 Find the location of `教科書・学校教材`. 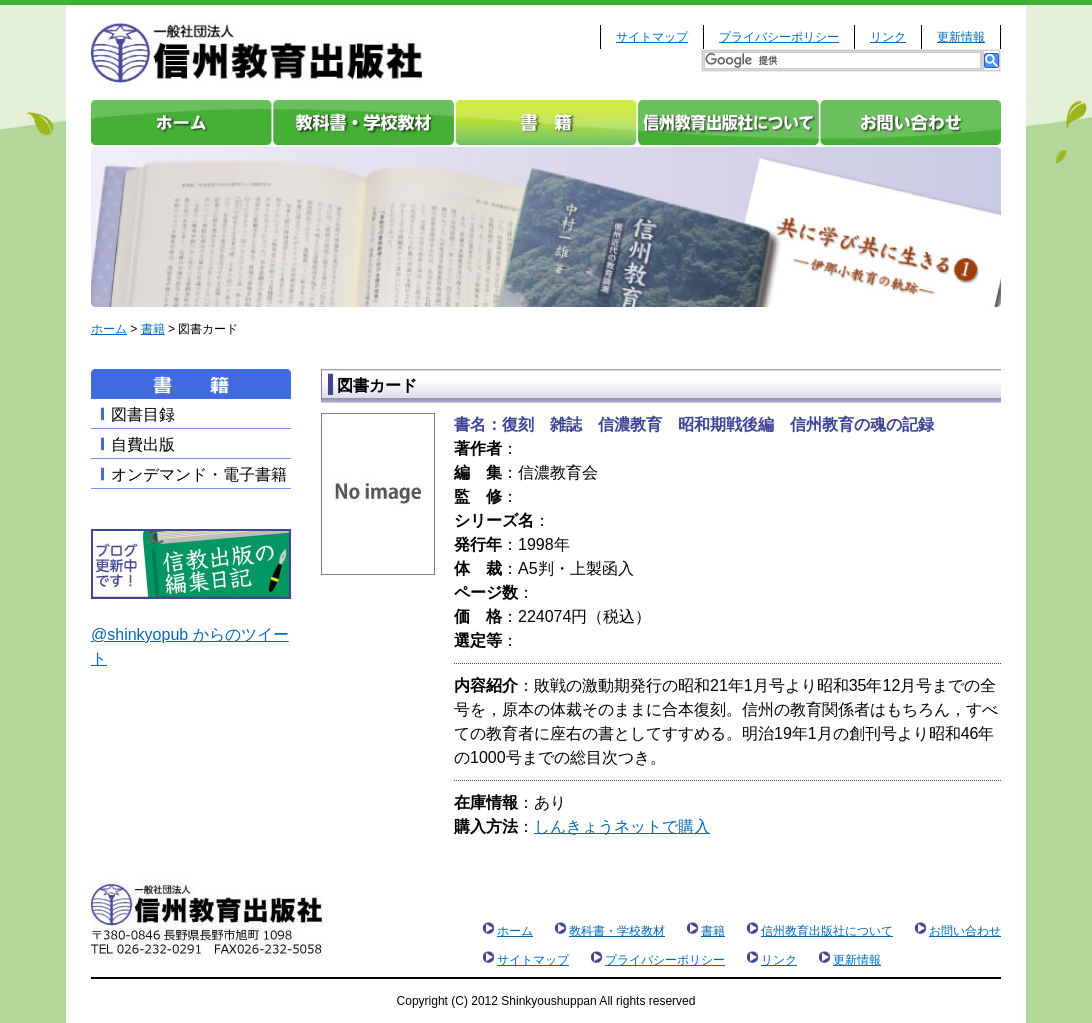

教科書・学校教材 is located at coordinates (364, 122).